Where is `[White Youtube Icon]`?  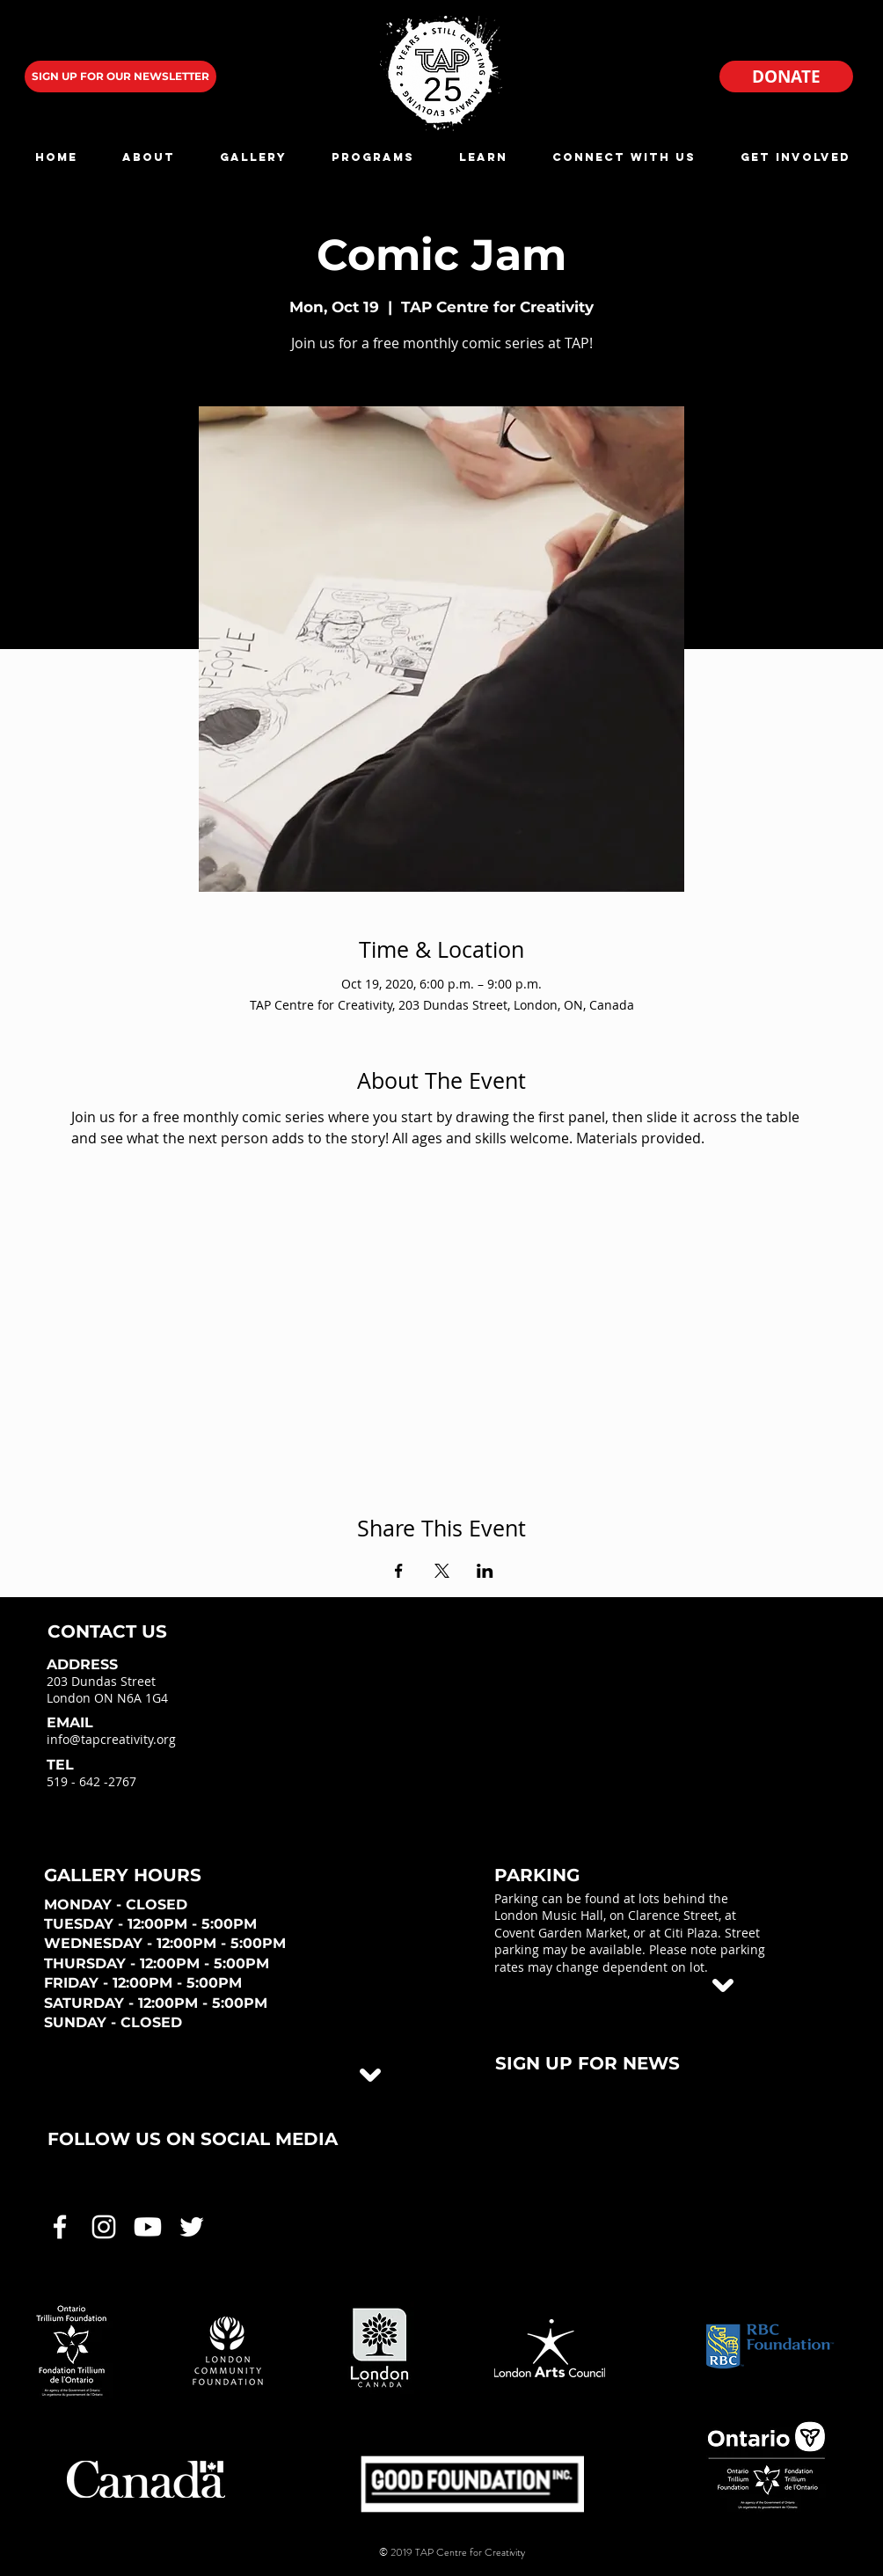
[White Youtube Icon] is located at coordinates (148, 2227).